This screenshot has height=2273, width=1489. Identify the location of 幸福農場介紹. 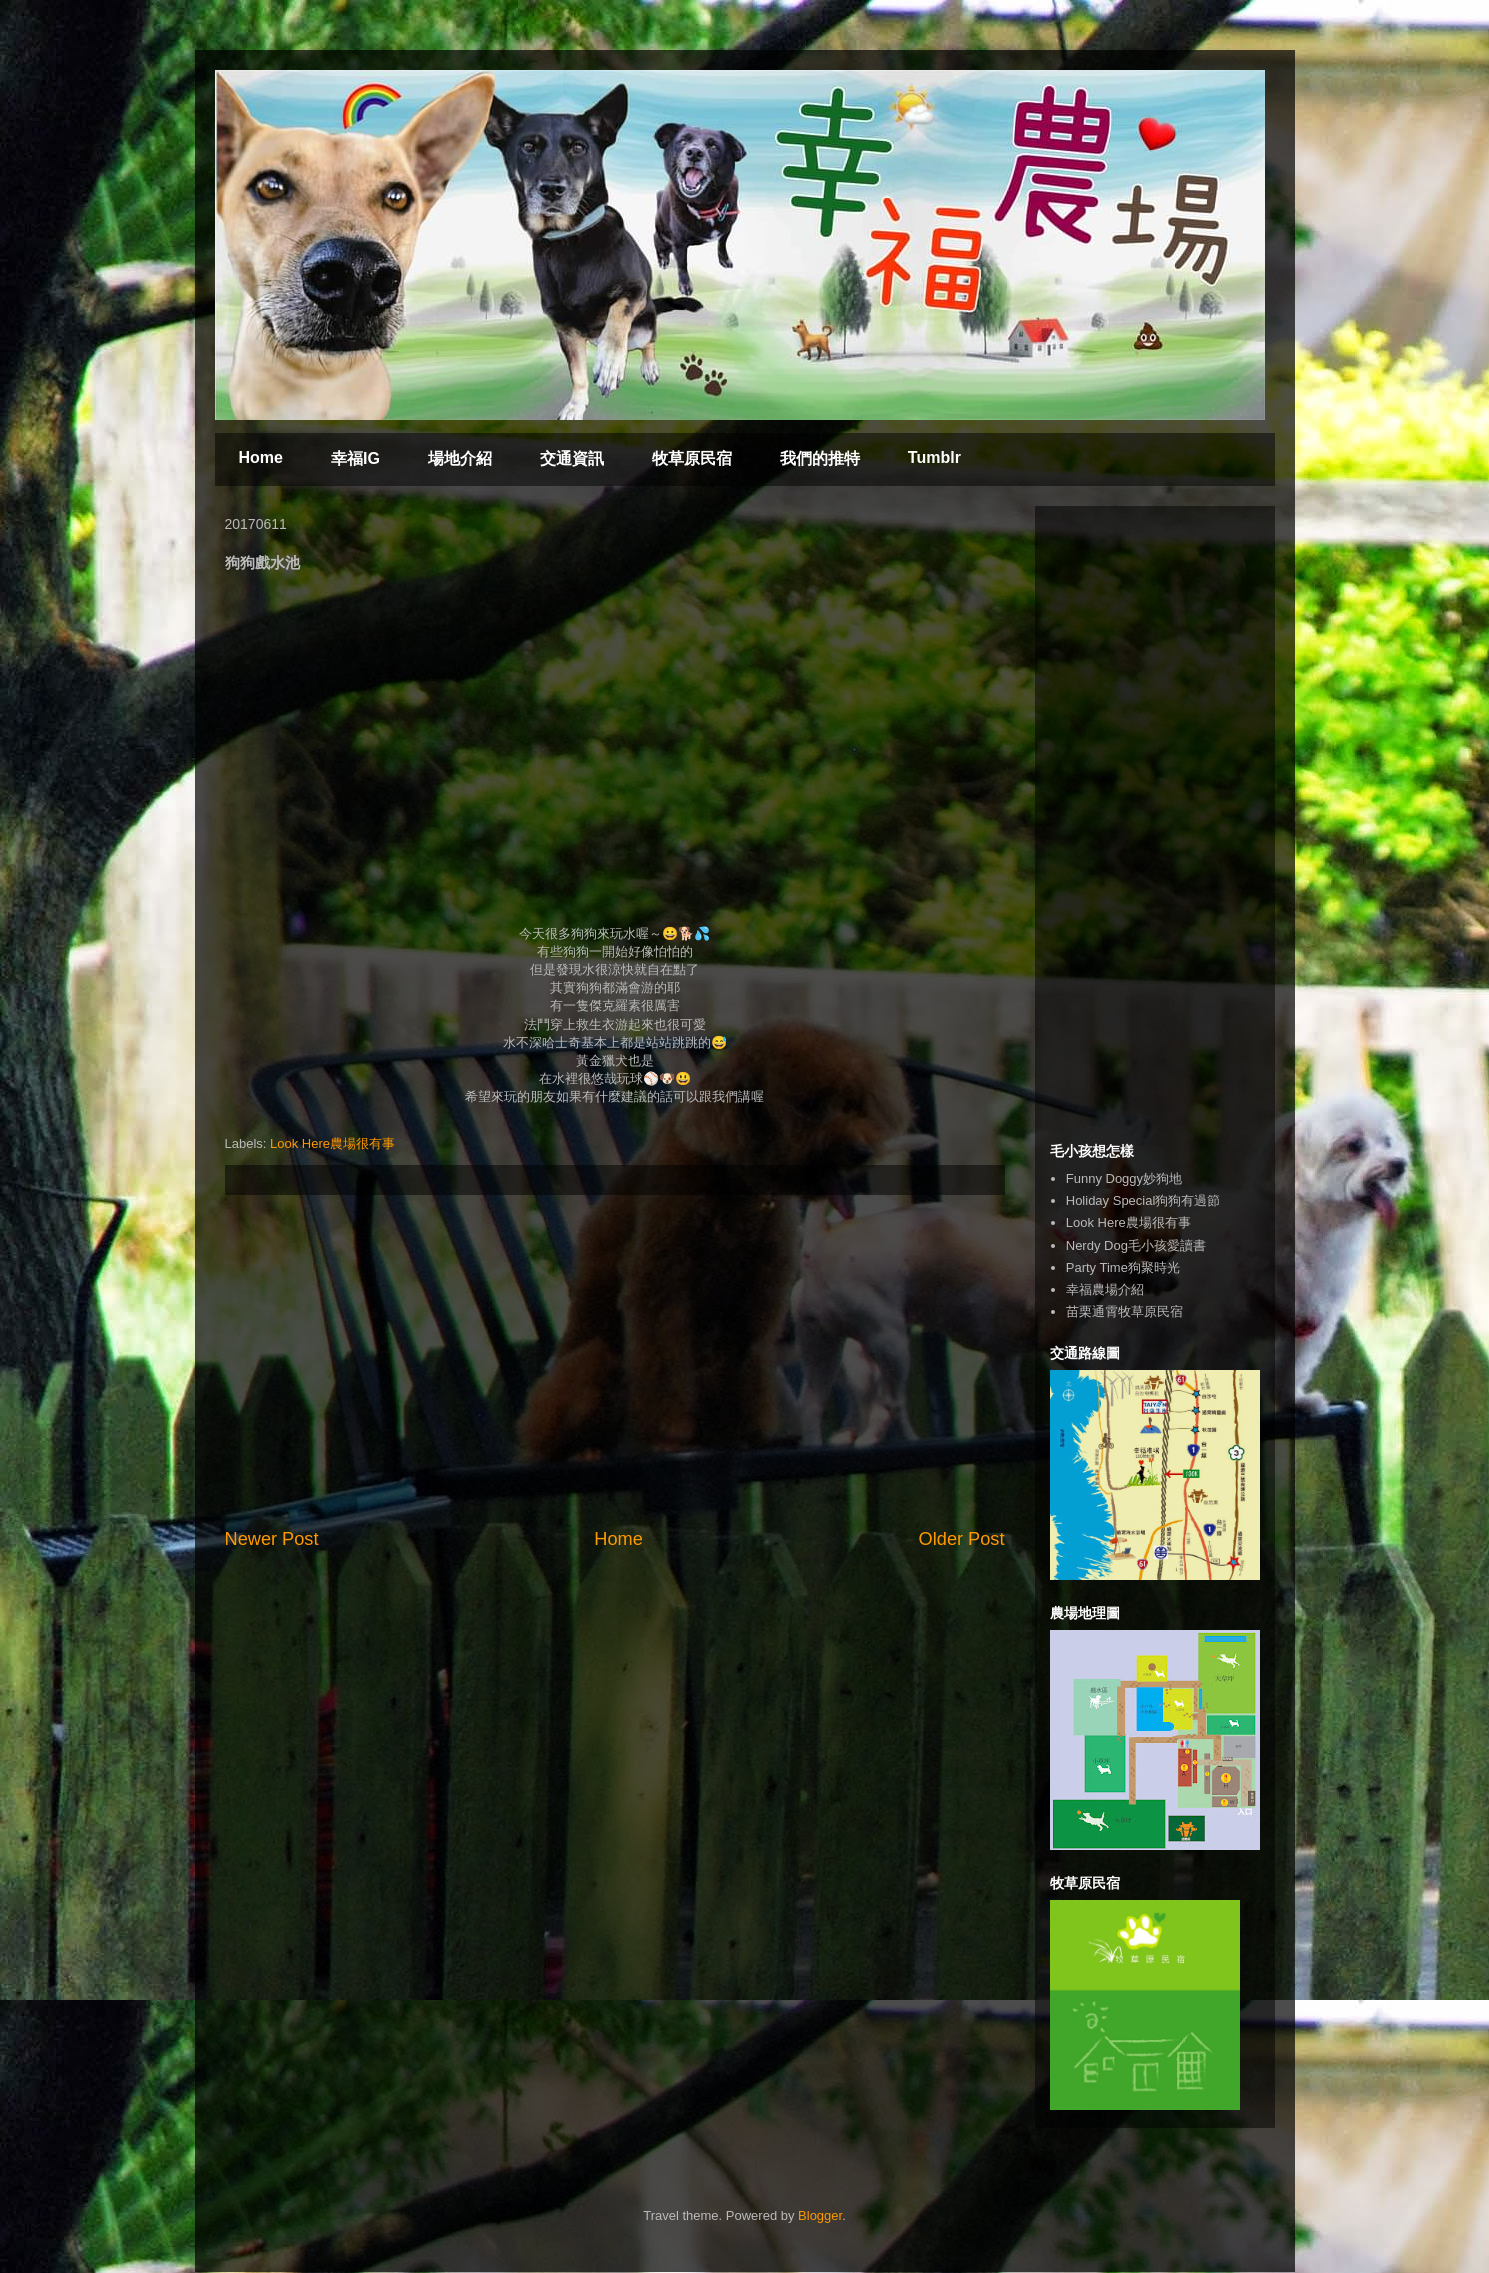
(1105, 1289).